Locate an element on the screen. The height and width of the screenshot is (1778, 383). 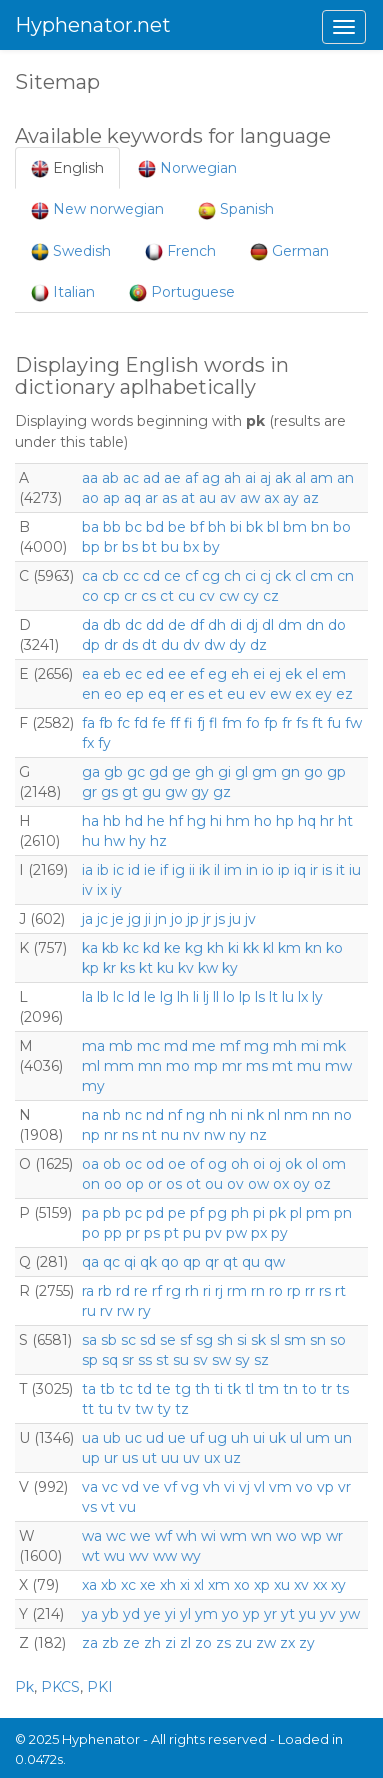
mh is located at coordinates (285, 1046).